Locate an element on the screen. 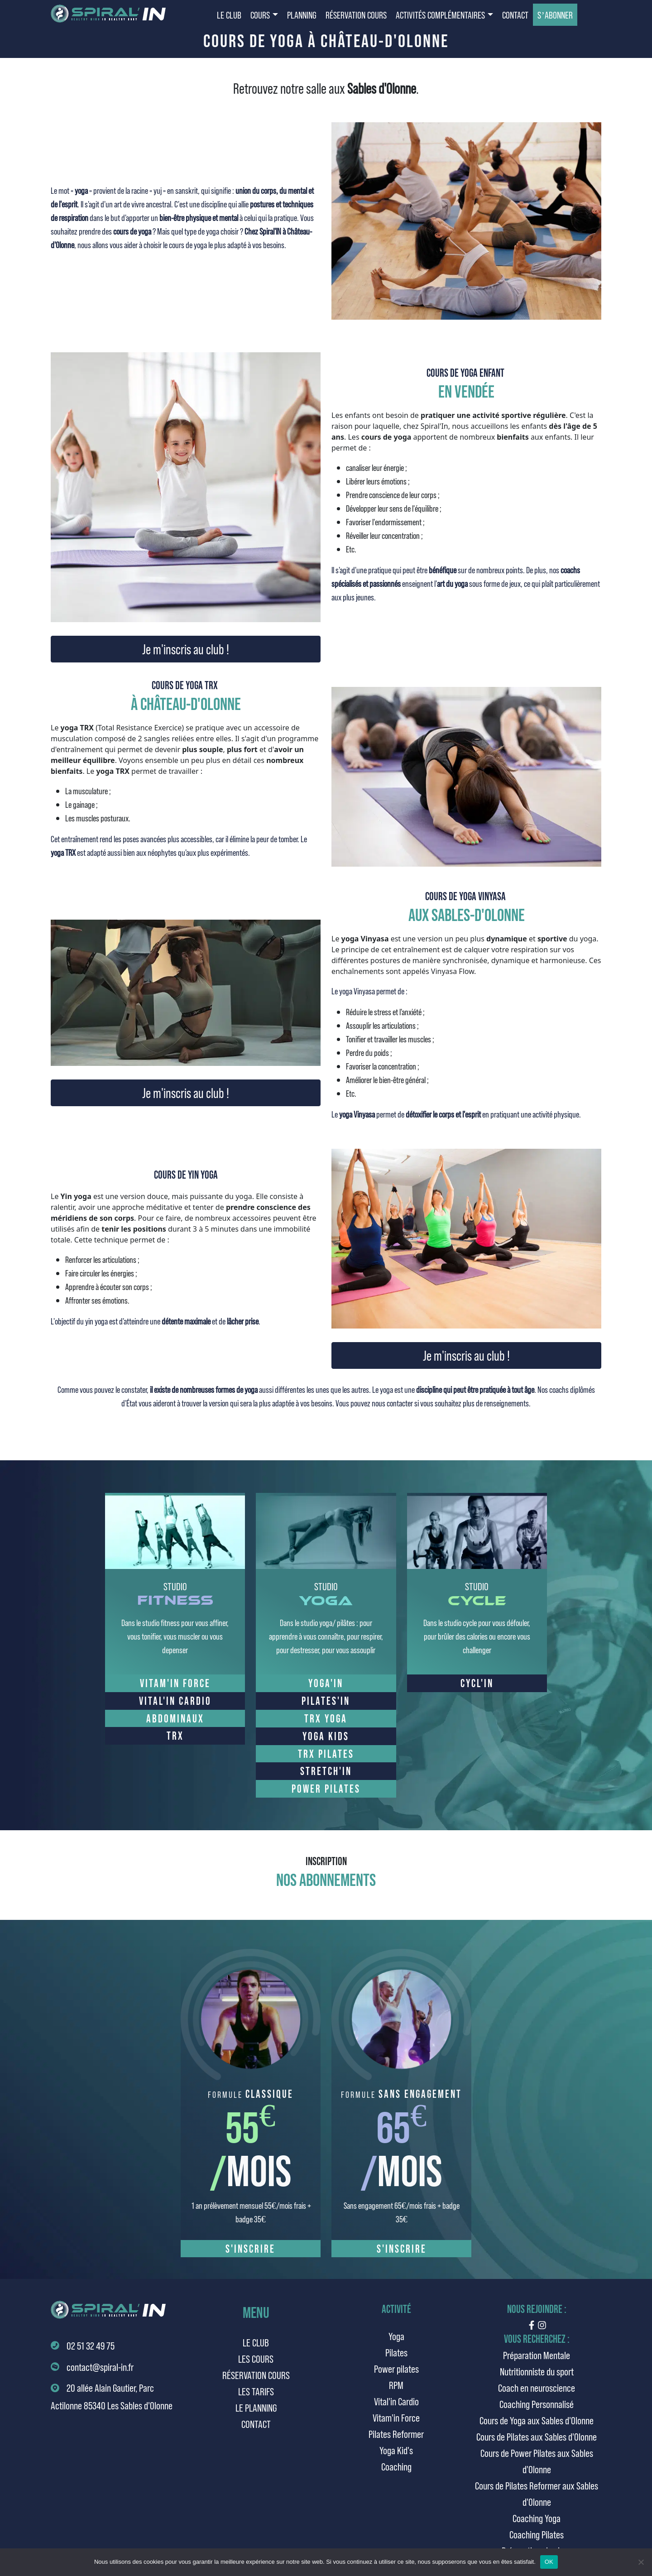 The width and height of the screenshot is (652, 2576). Pilates Reformer is located at coordinates (396, 2433).